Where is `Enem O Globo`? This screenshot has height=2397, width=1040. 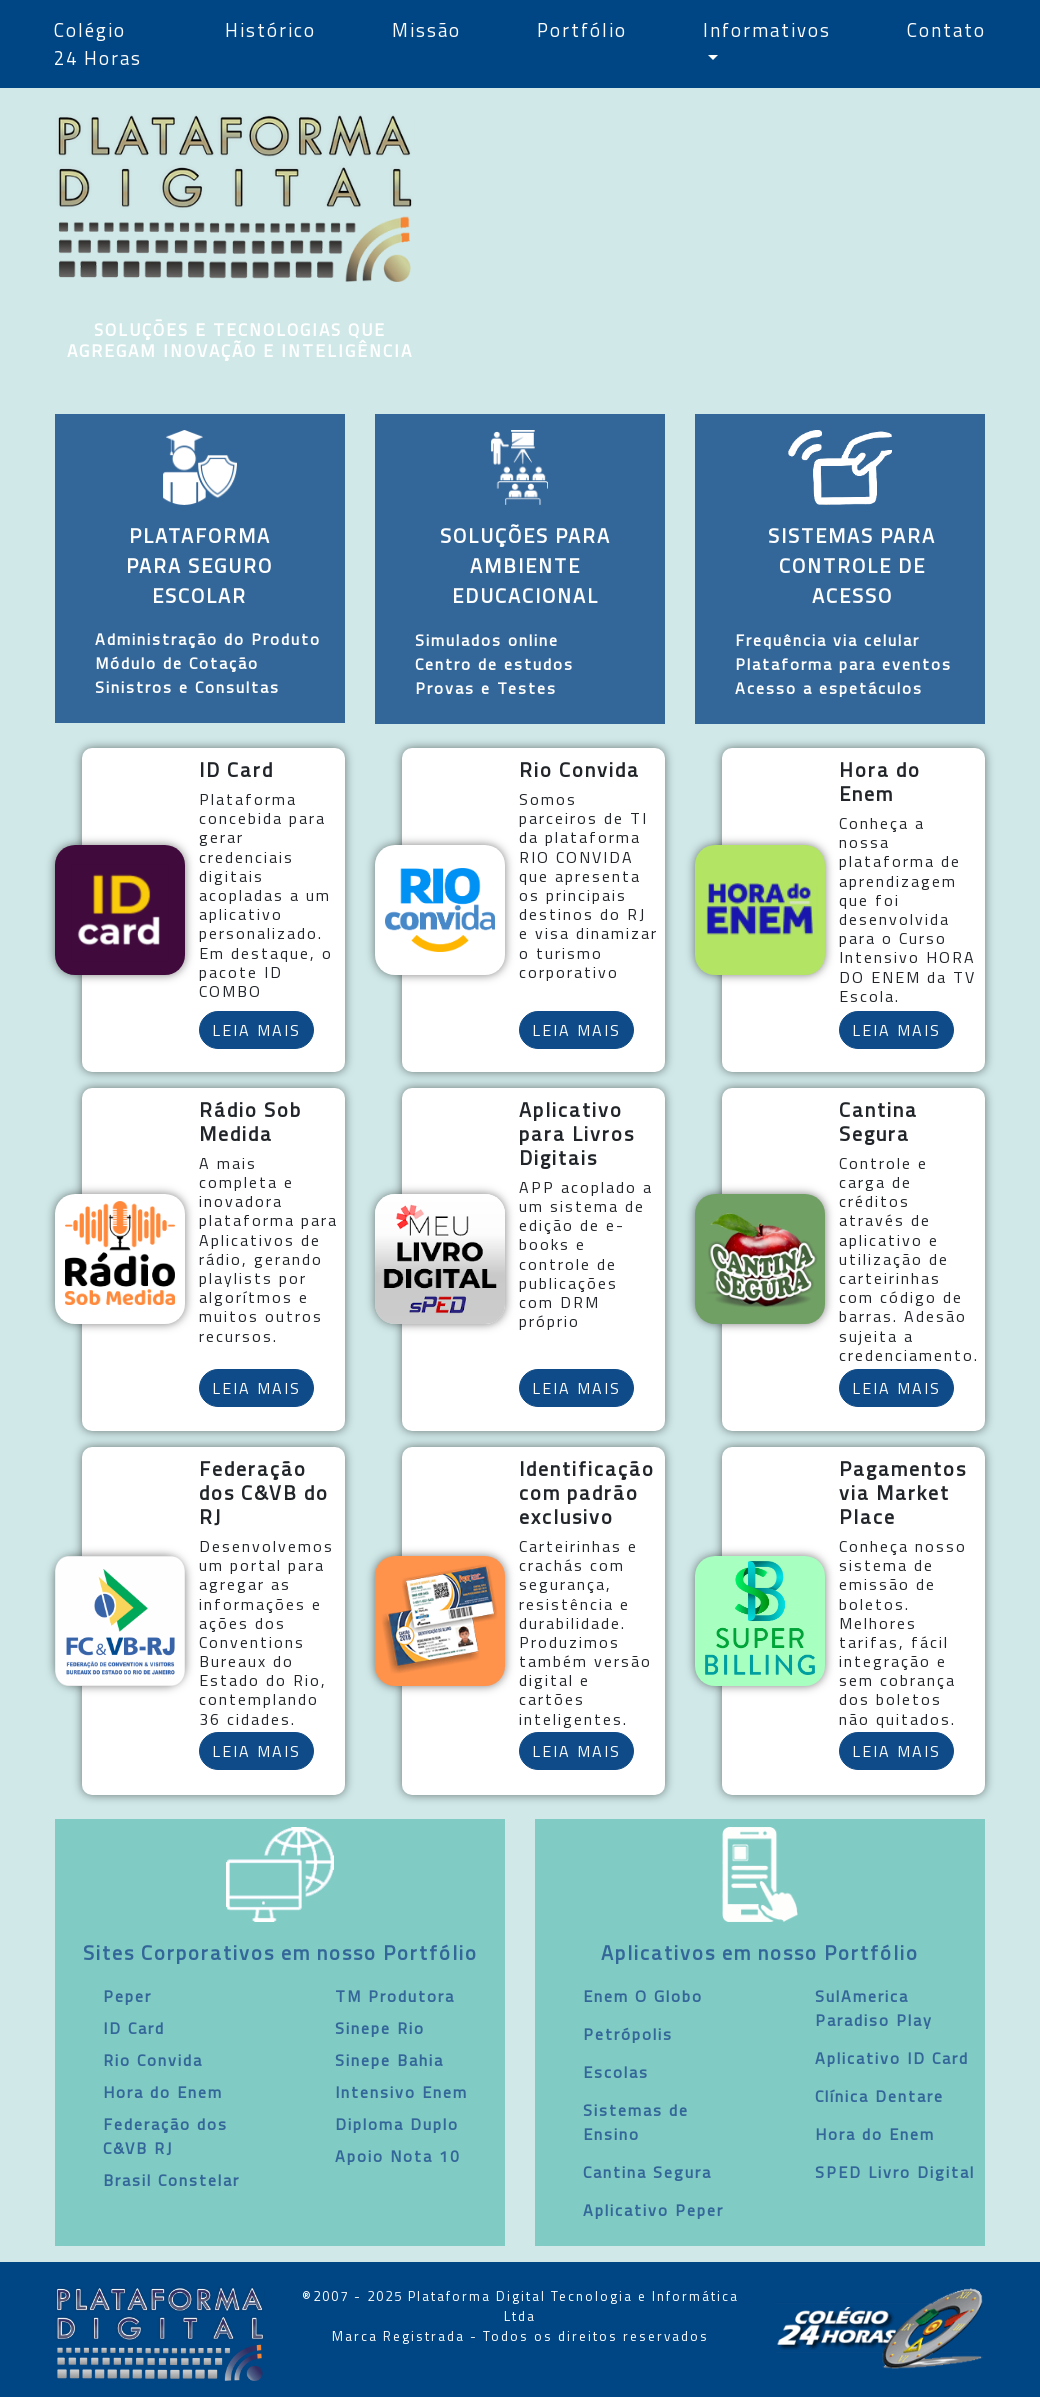 Enem O Globo is located at coordinates (643, 1996).